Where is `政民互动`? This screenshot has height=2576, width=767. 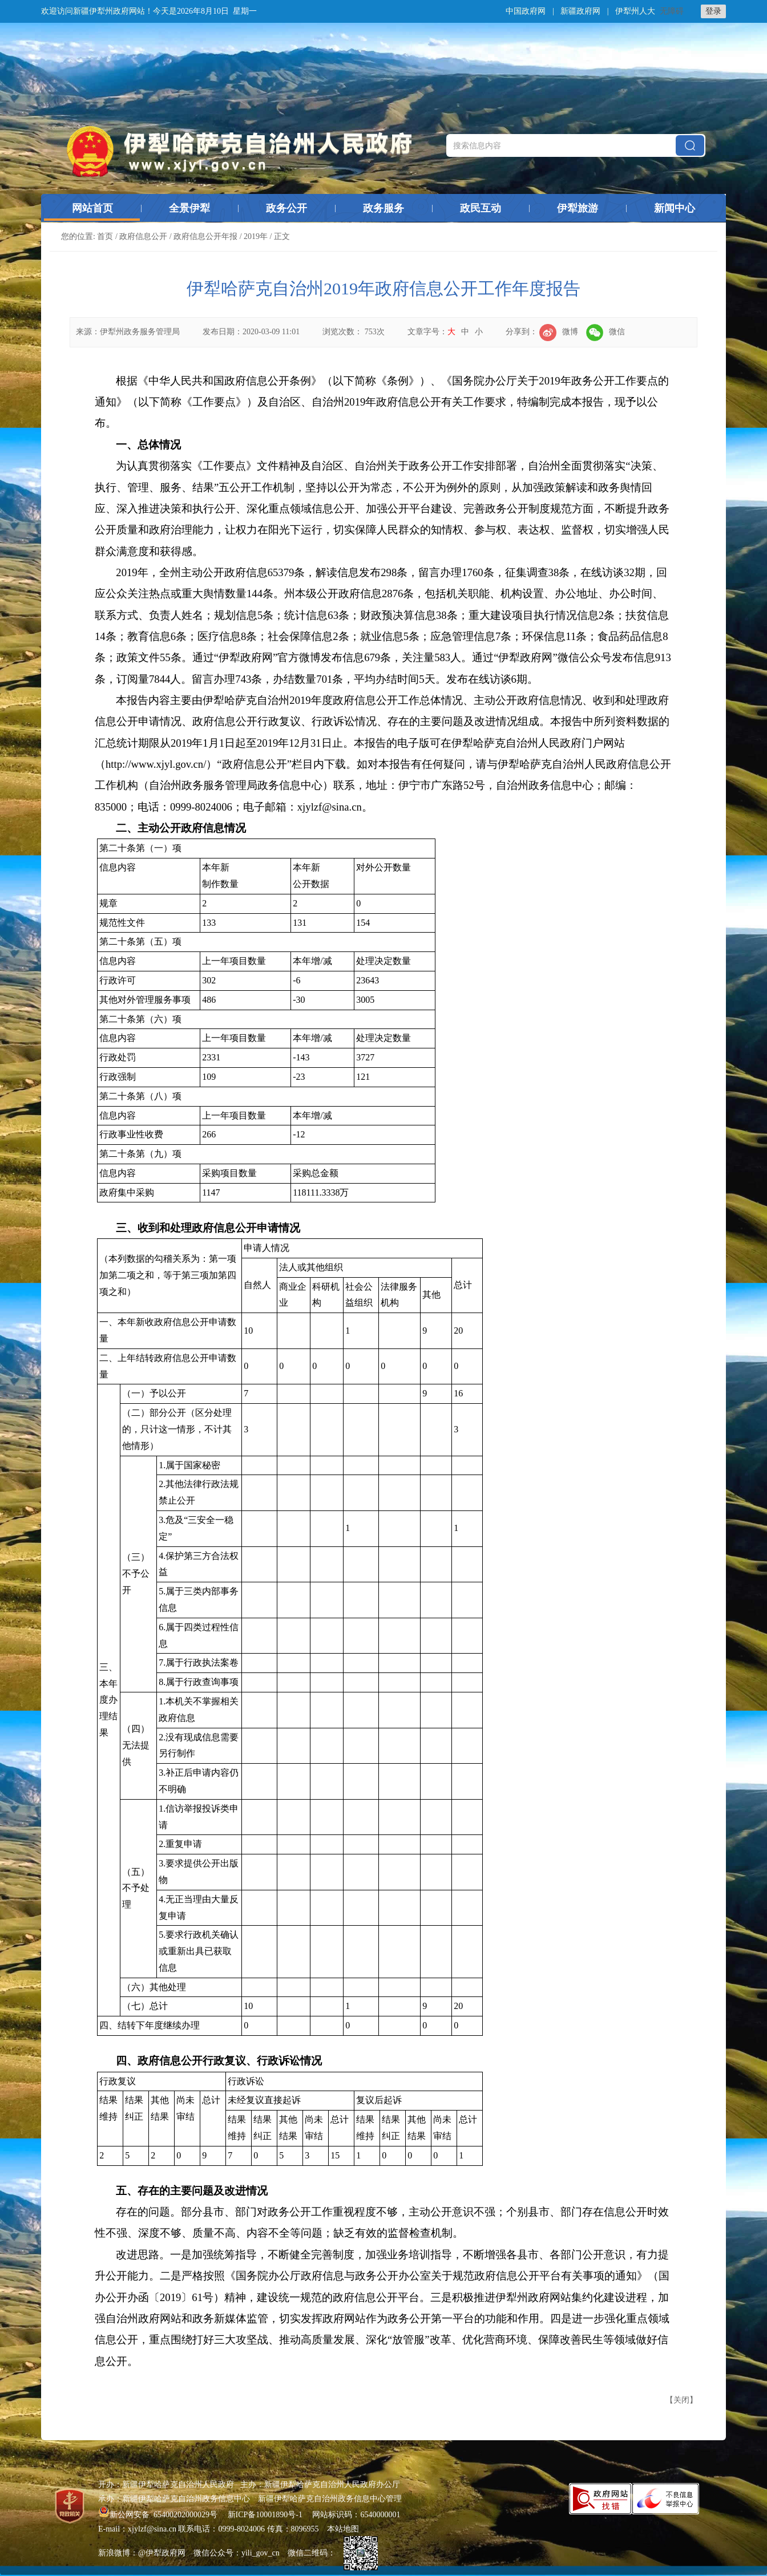
政民互动 is located at coordinates (480, 208).